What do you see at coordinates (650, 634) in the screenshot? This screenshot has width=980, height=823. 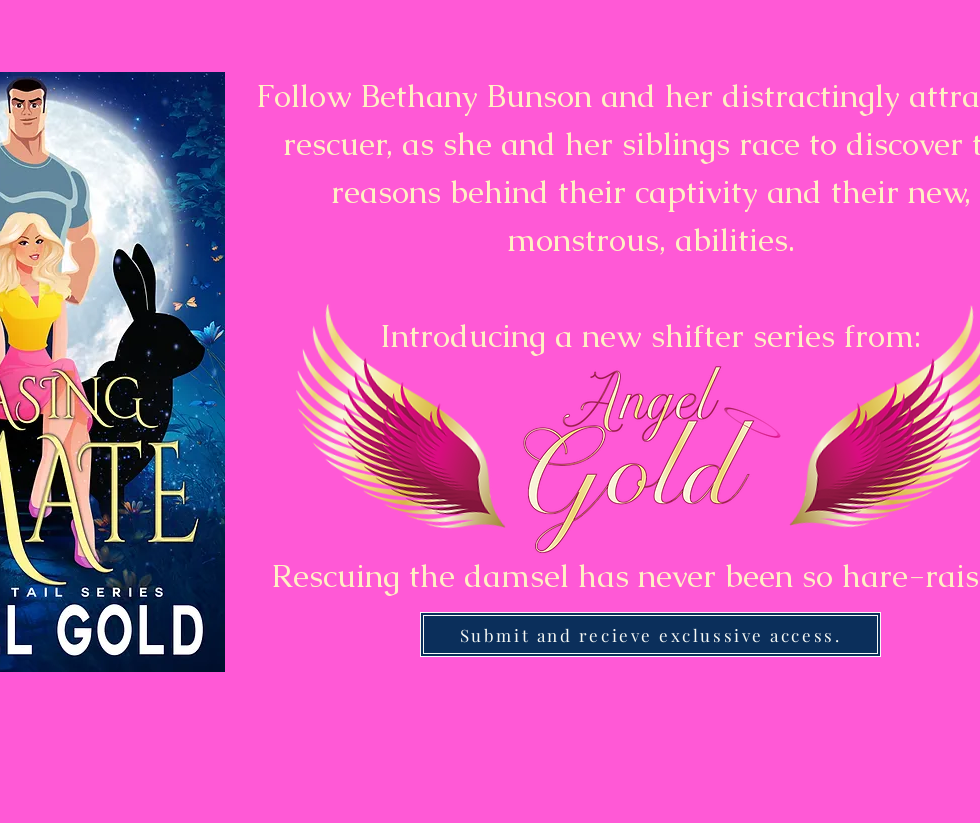 I see `[Submit and recieve exclussive access.]` at bounding box center [650, 634].